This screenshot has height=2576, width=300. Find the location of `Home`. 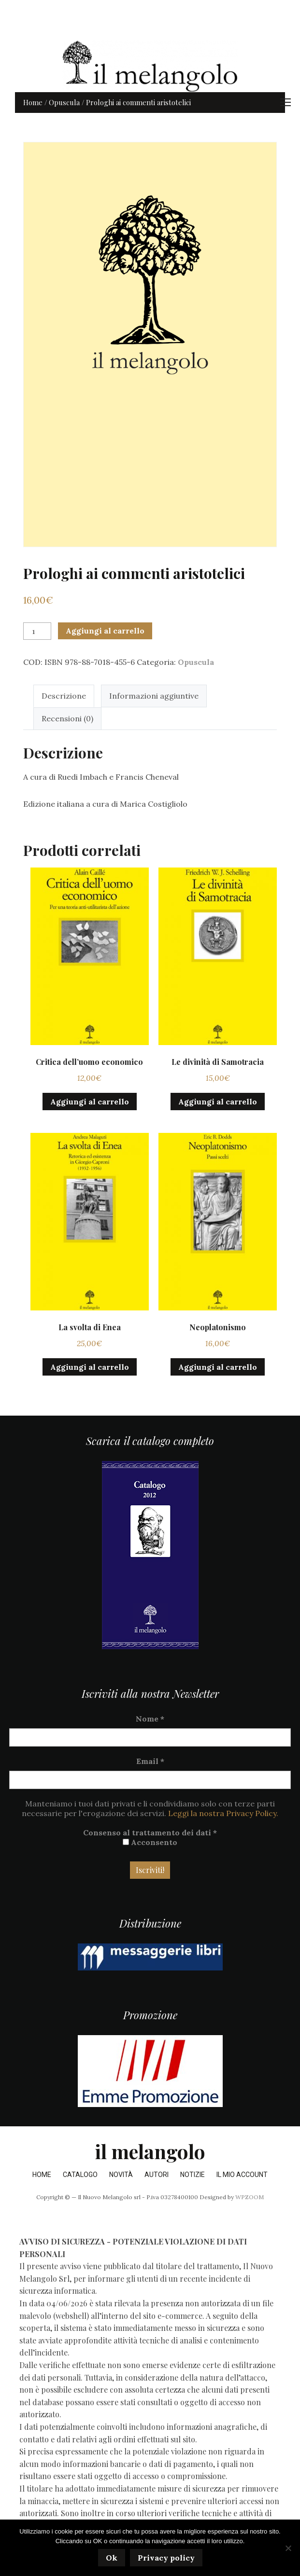

Home is located at coordinates (33, 102).